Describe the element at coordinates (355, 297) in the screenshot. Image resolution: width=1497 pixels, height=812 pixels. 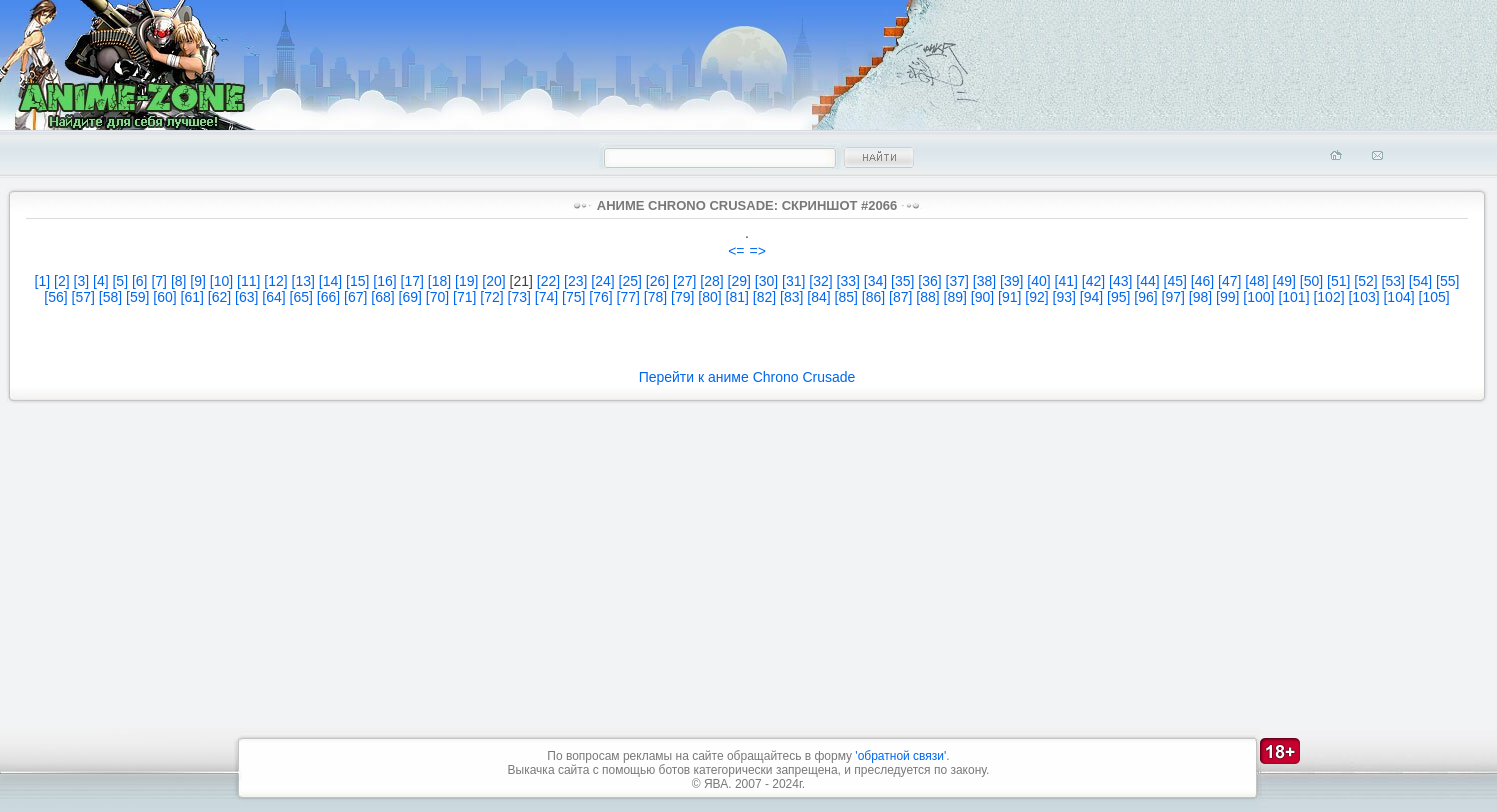
I see `[67]` at that location.